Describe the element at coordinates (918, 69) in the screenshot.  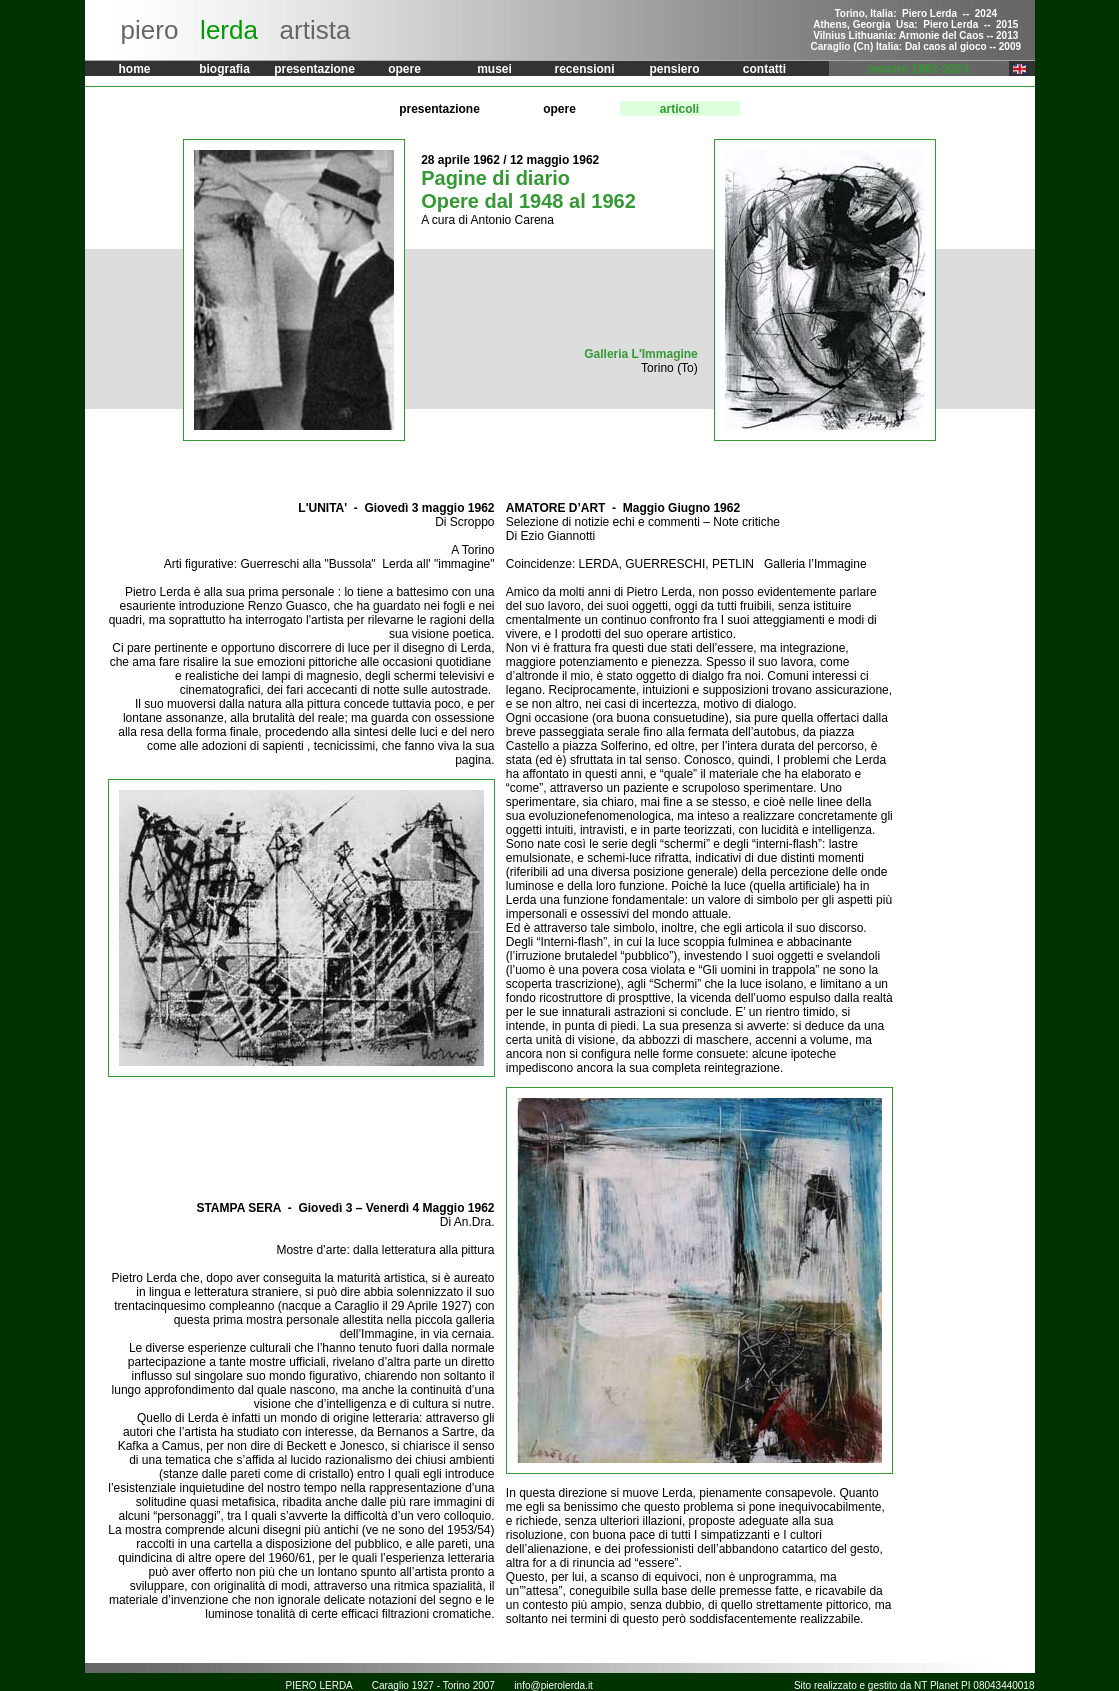
I see `mostre 1962-2024` at that location.